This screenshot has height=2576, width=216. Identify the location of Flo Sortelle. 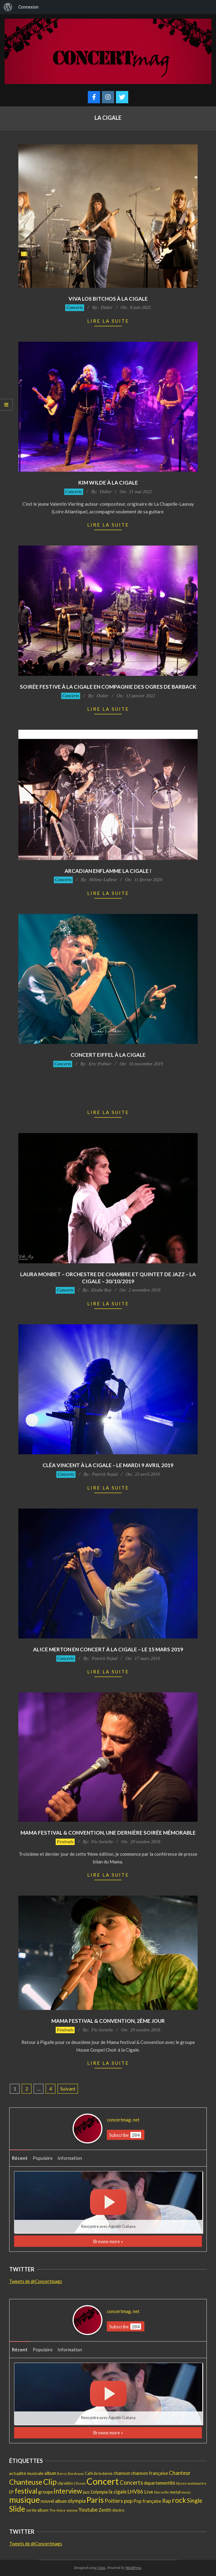
(102, 1841).